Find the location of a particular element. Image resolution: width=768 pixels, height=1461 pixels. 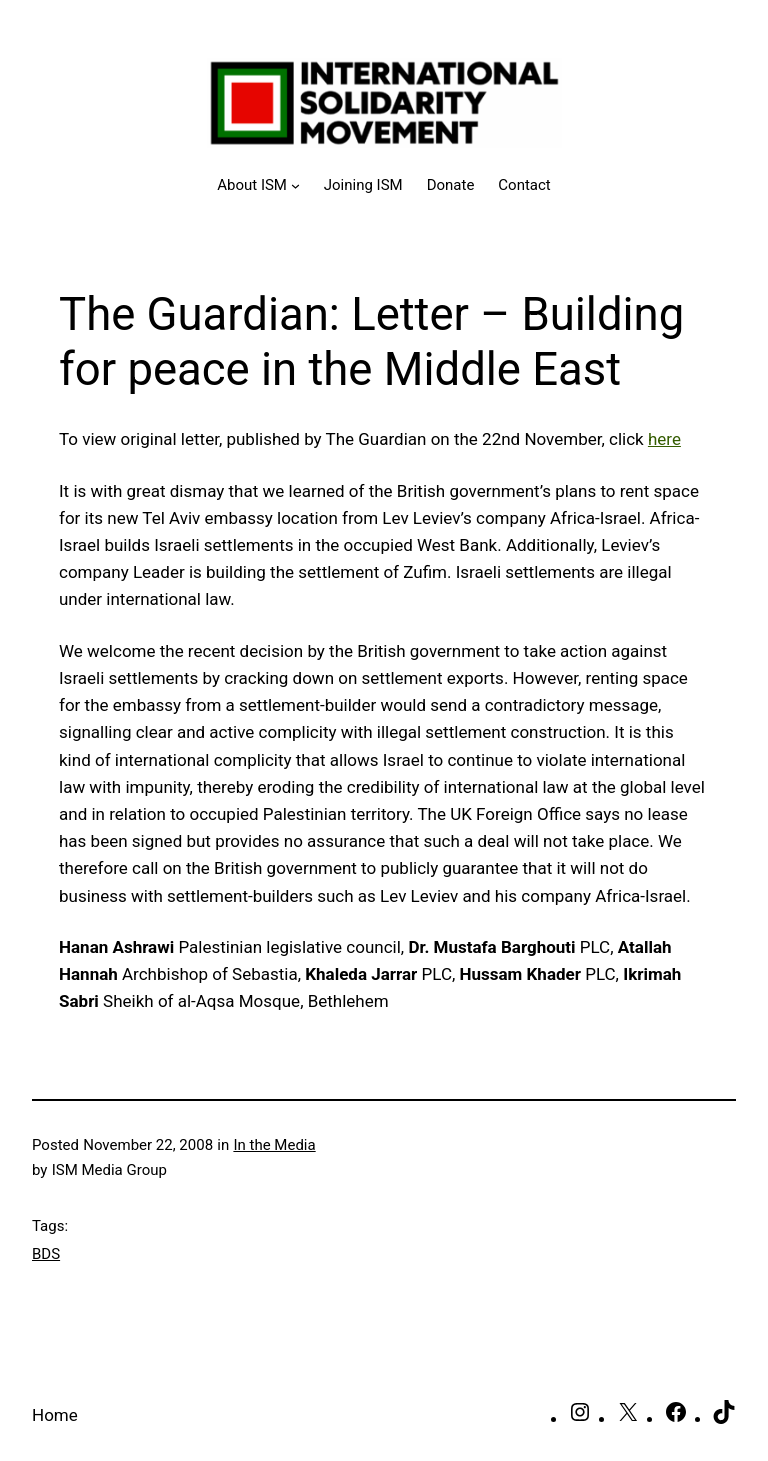

Home is located at coordinates (55, 1415).